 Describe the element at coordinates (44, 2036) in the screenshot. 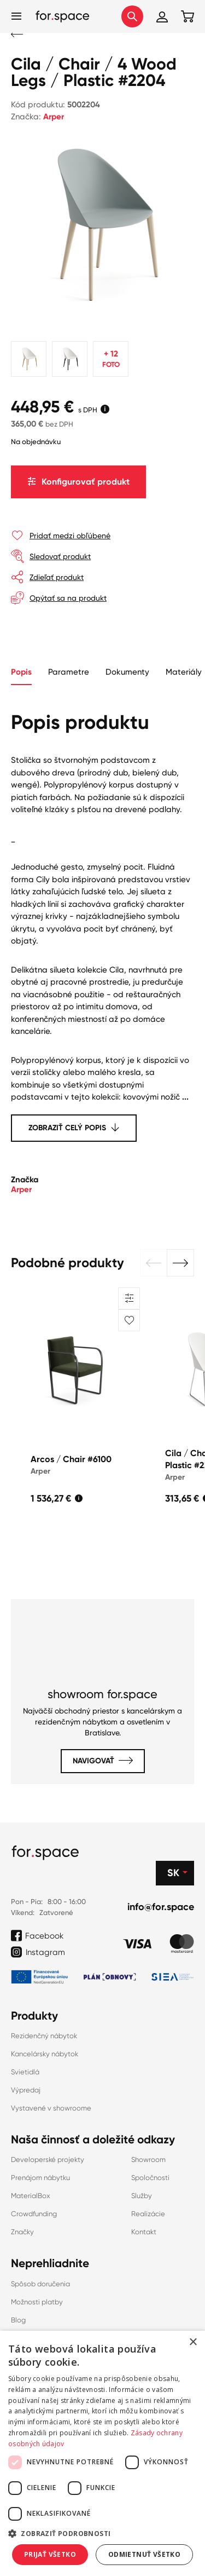

I see `Rezidenčný nábytok` at that location.